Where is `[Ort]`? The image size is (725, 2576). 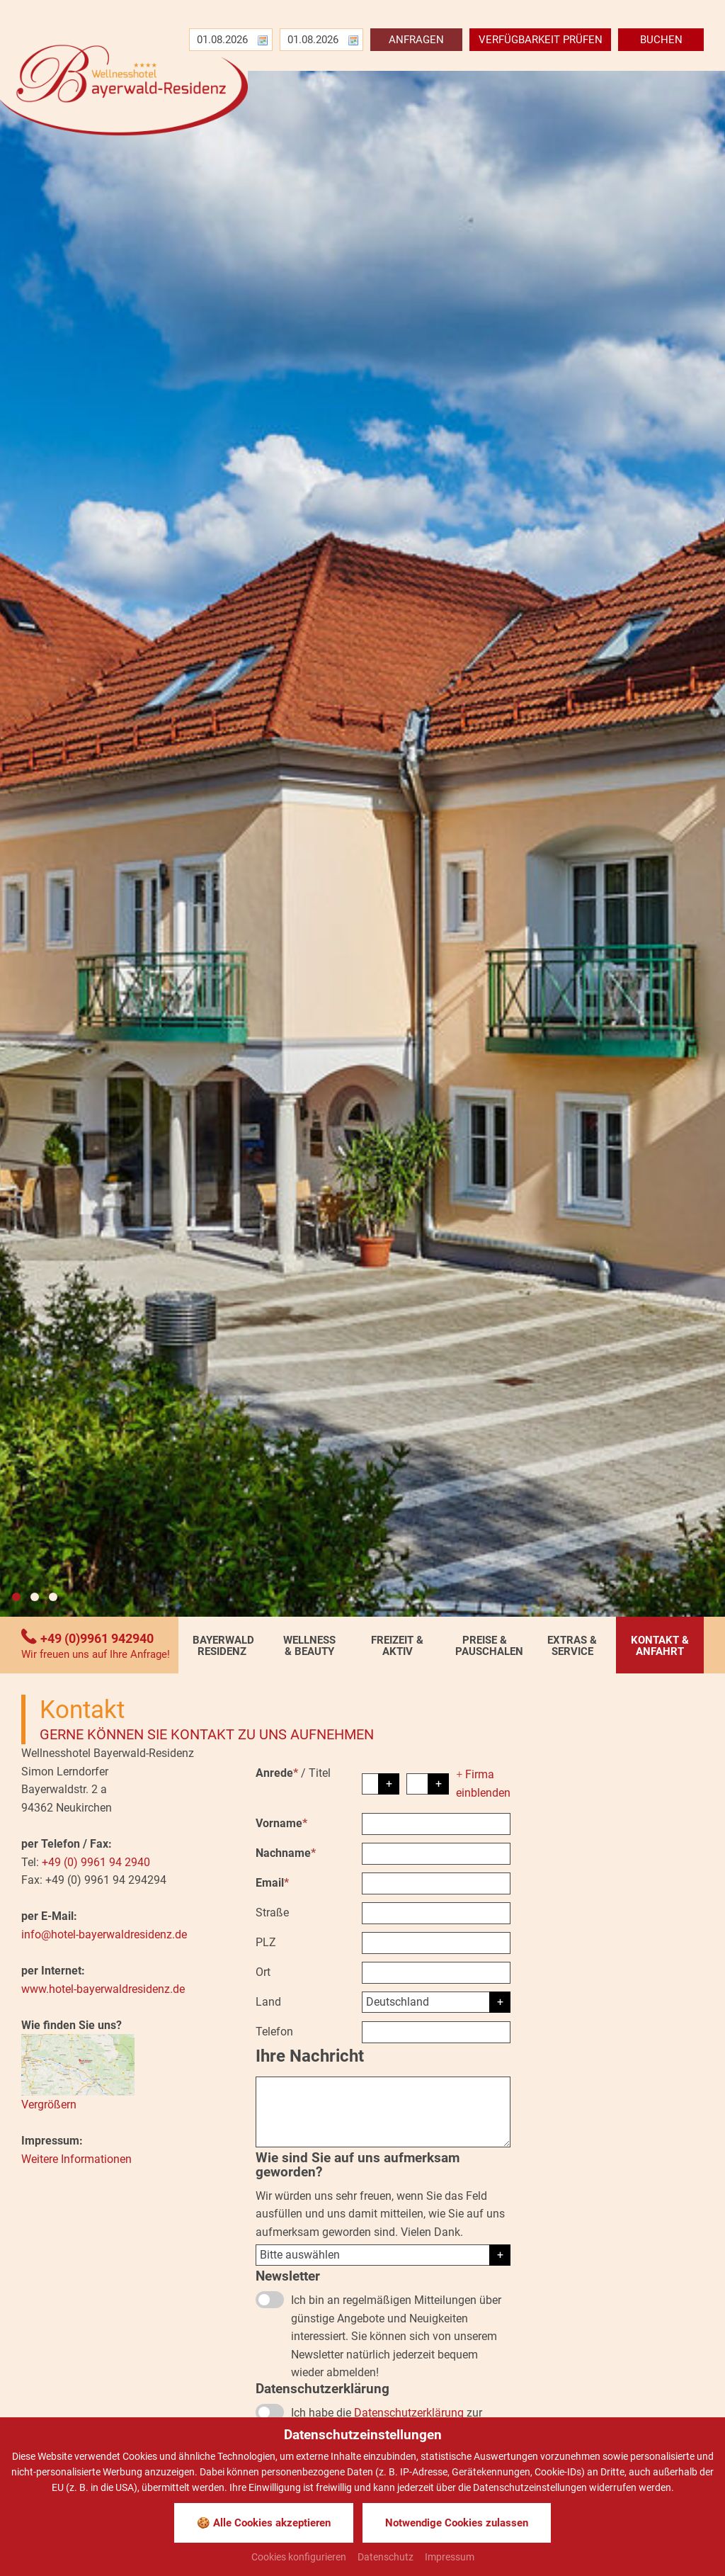
[Ort] is located at coordinates (436, 1973).